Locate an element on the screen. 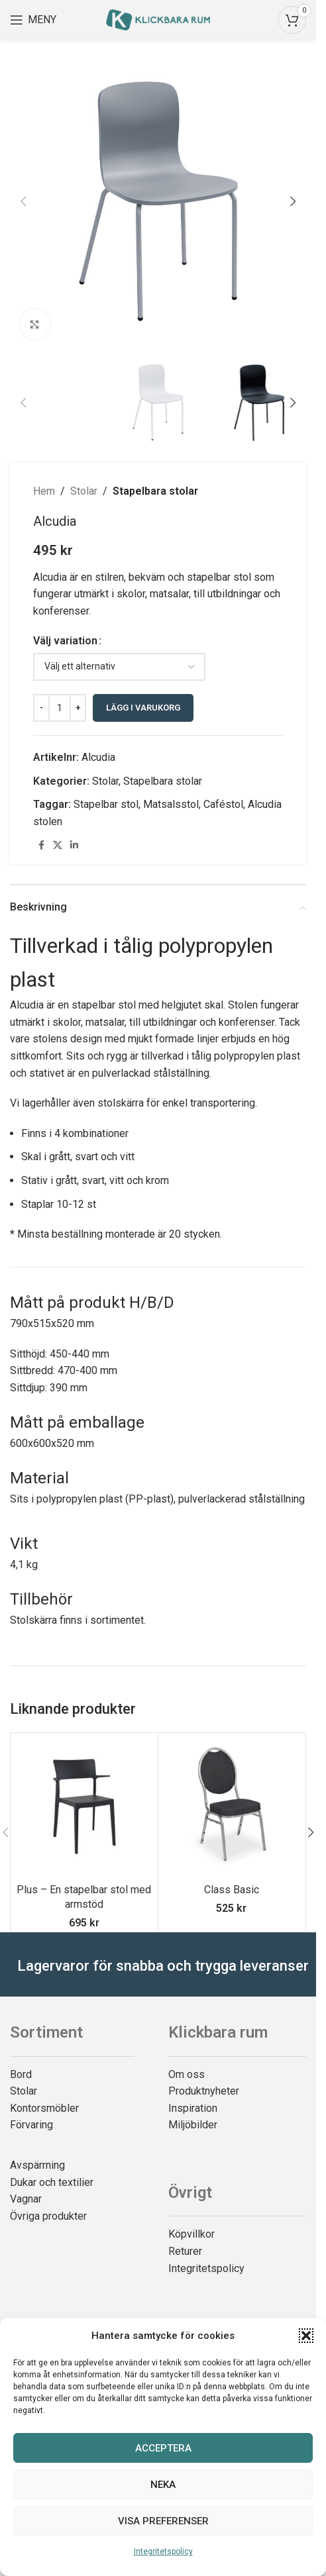 This screenshot has width=326, height=2576. Om oss is located at coordinates (186, 2074).